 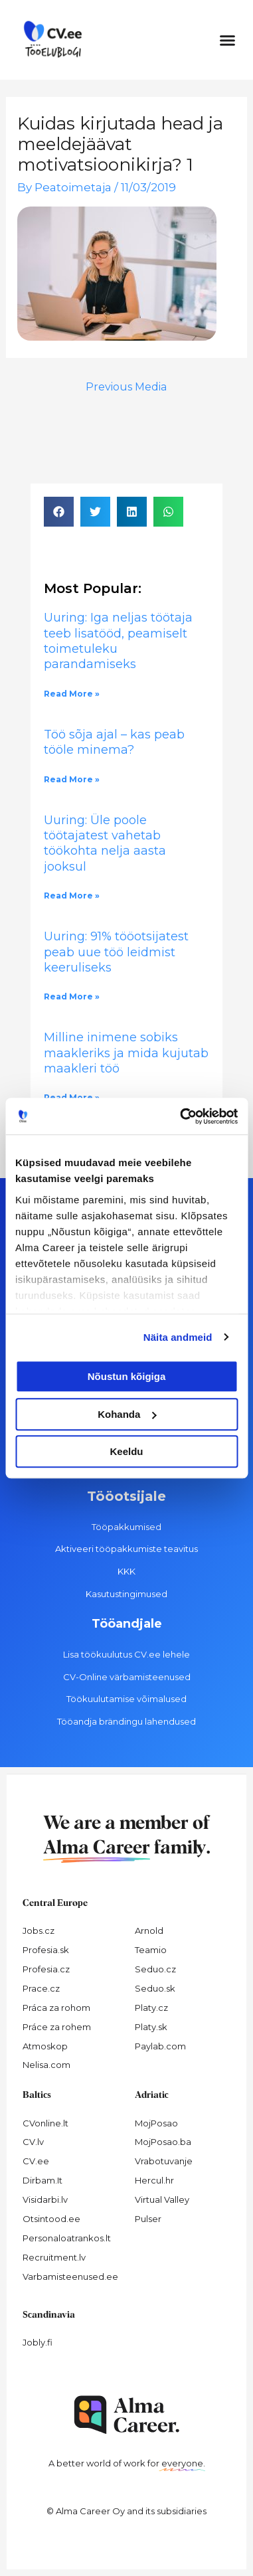 I want to click on Read More » [Read more about Uuring: Iga neljas töötaja teeb lisatööd, peamiselt toimetuleku parandamiseks], so click(x=72, y=694).